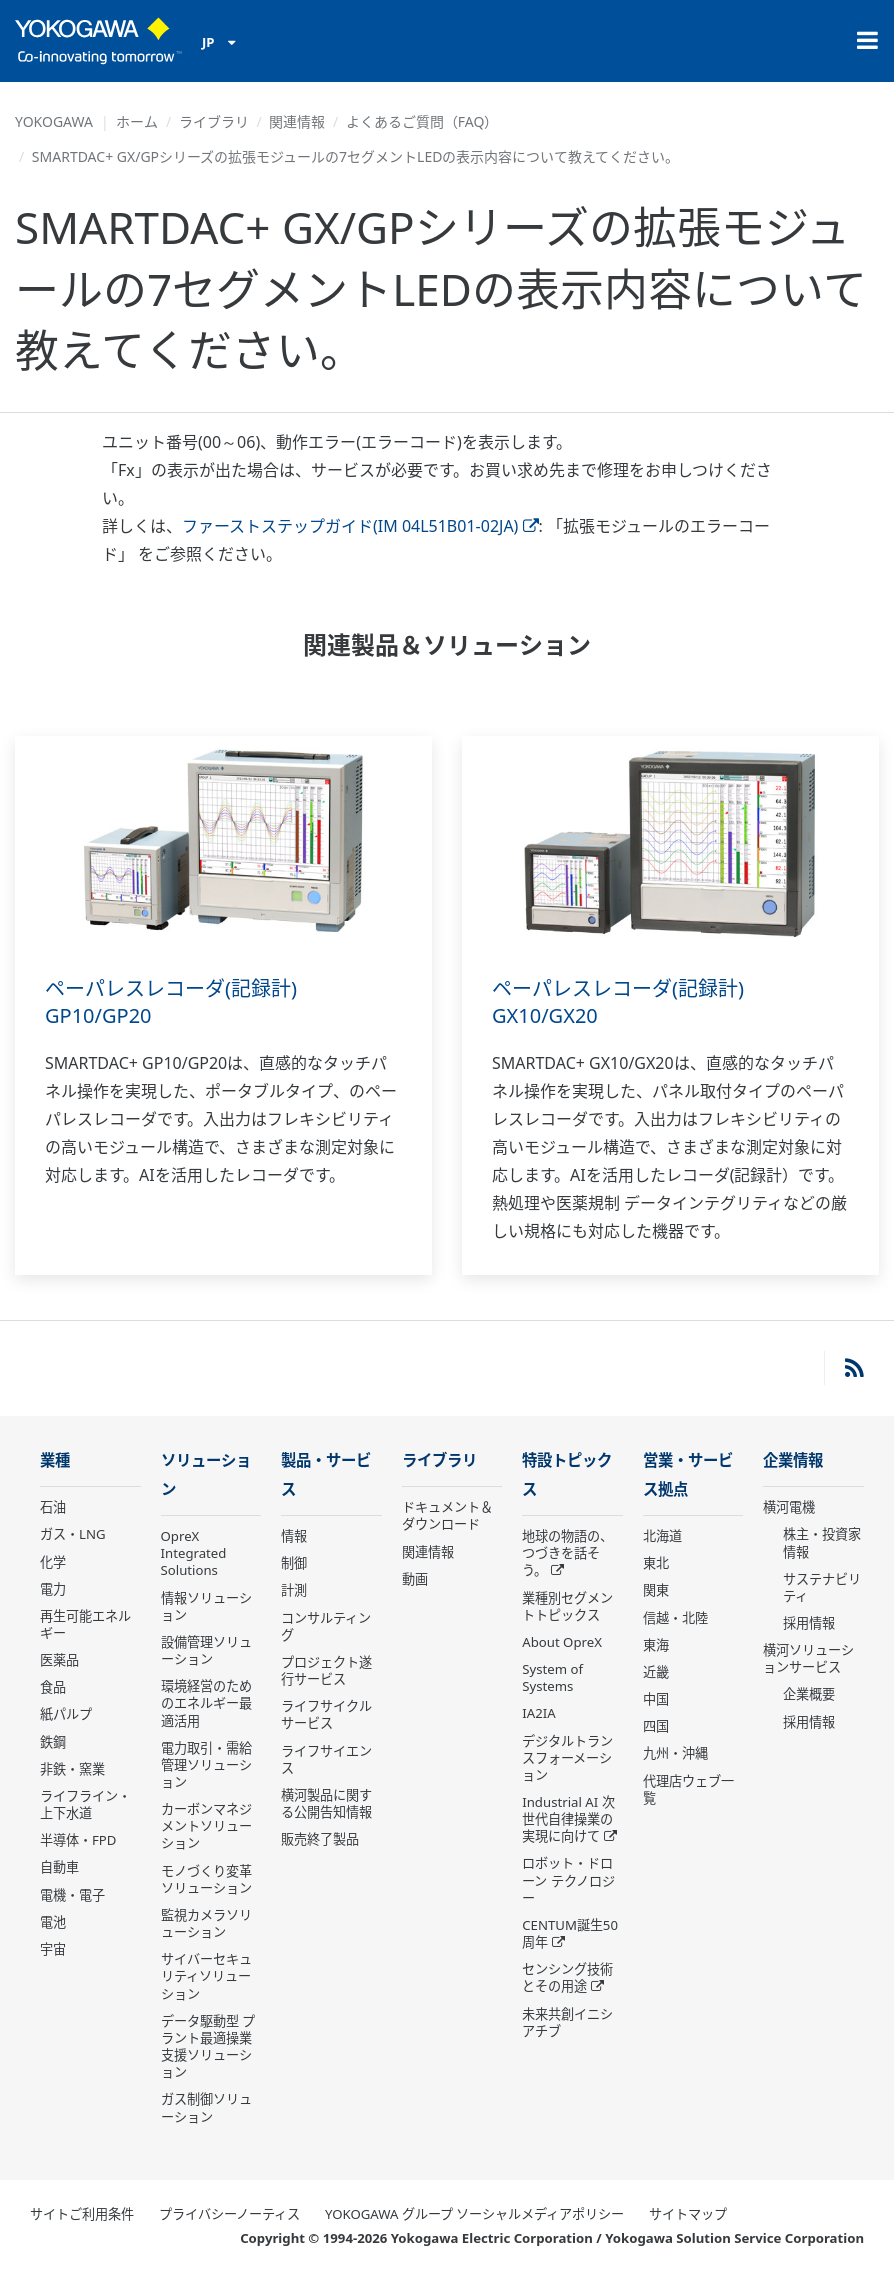 The height and width of the screenshot is (2273, 894). I want to click on ホーム, so click(137, 121).